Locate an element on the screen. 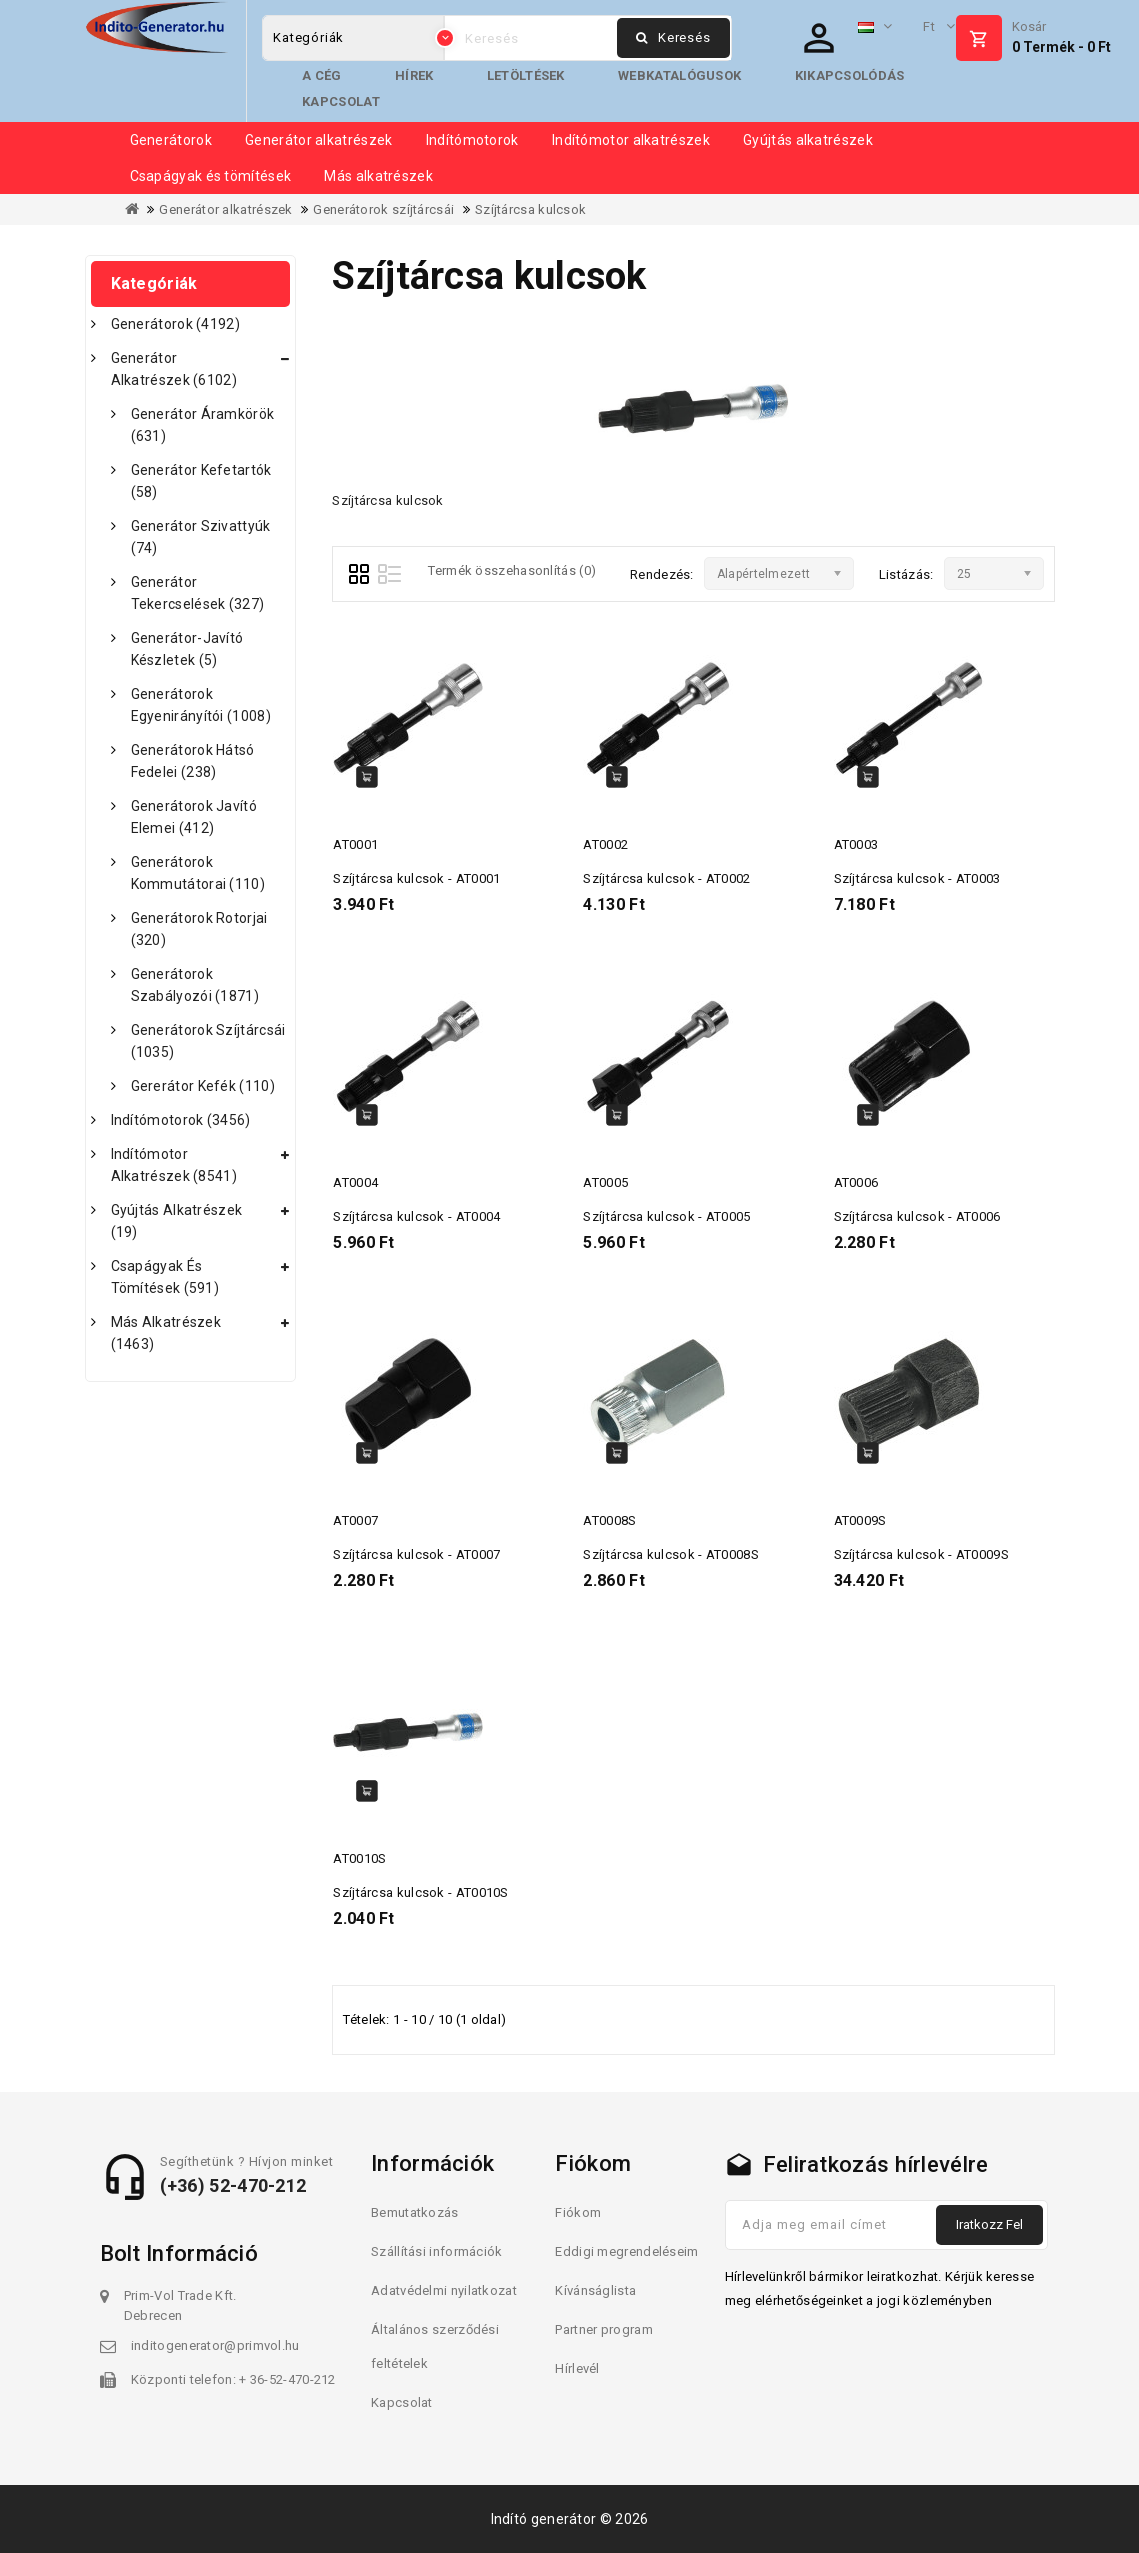 This screenshot has width=1139, height=2553. AT0001 is located at coordinates (355, 844).